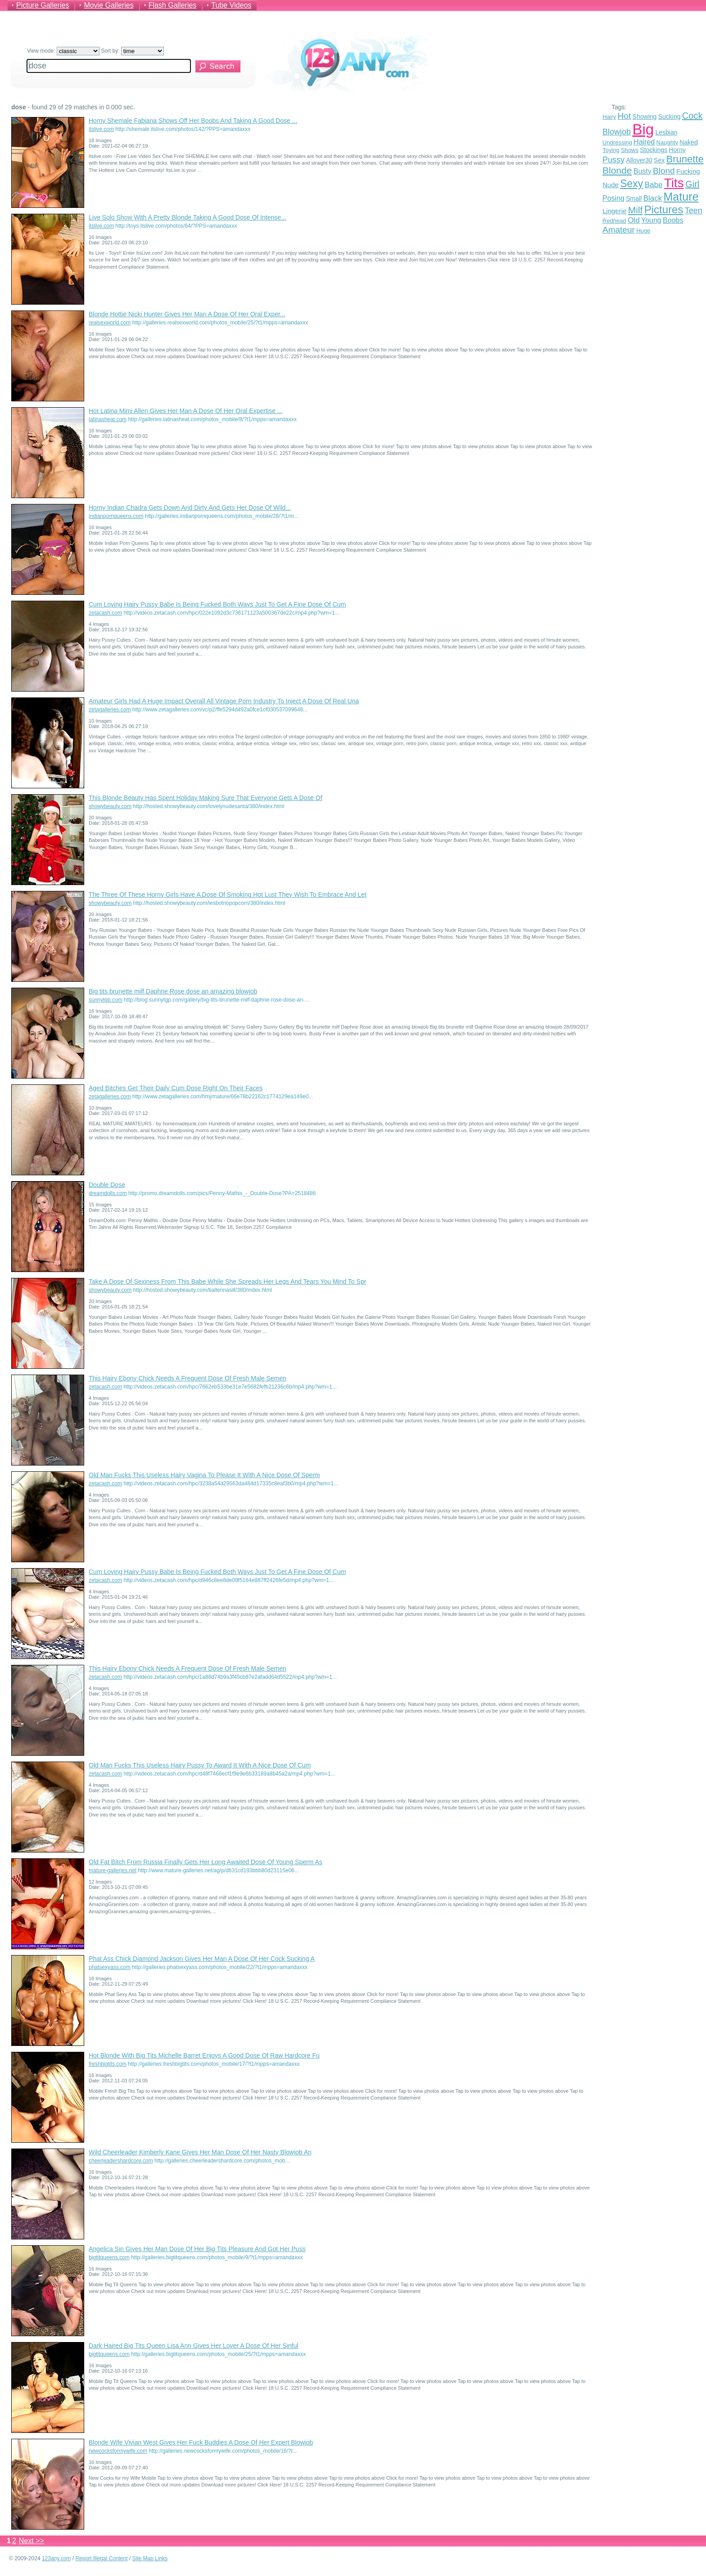 The image size is (706, 2576). Describe the element at coordinates (107, 1184) in the screenshot. I see `Double Dose` at that location.